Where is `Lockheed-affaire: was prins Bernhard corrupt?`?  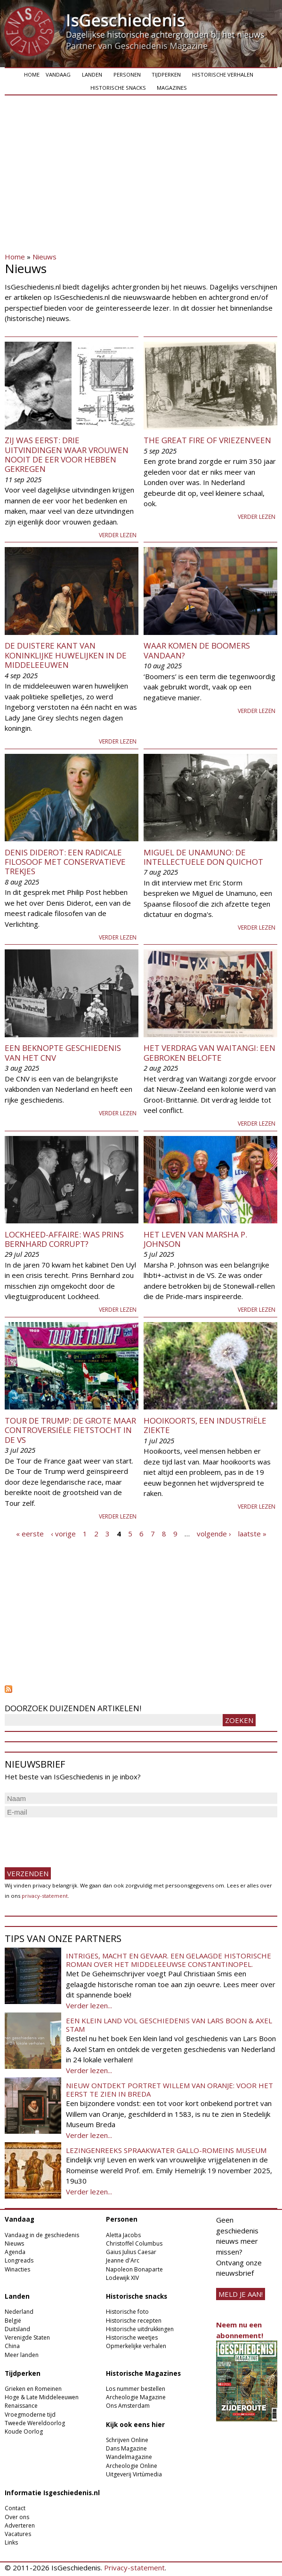
Lockheed-affaire: was prins Bernhard corrupt? is located at coordinates (64, 1239).